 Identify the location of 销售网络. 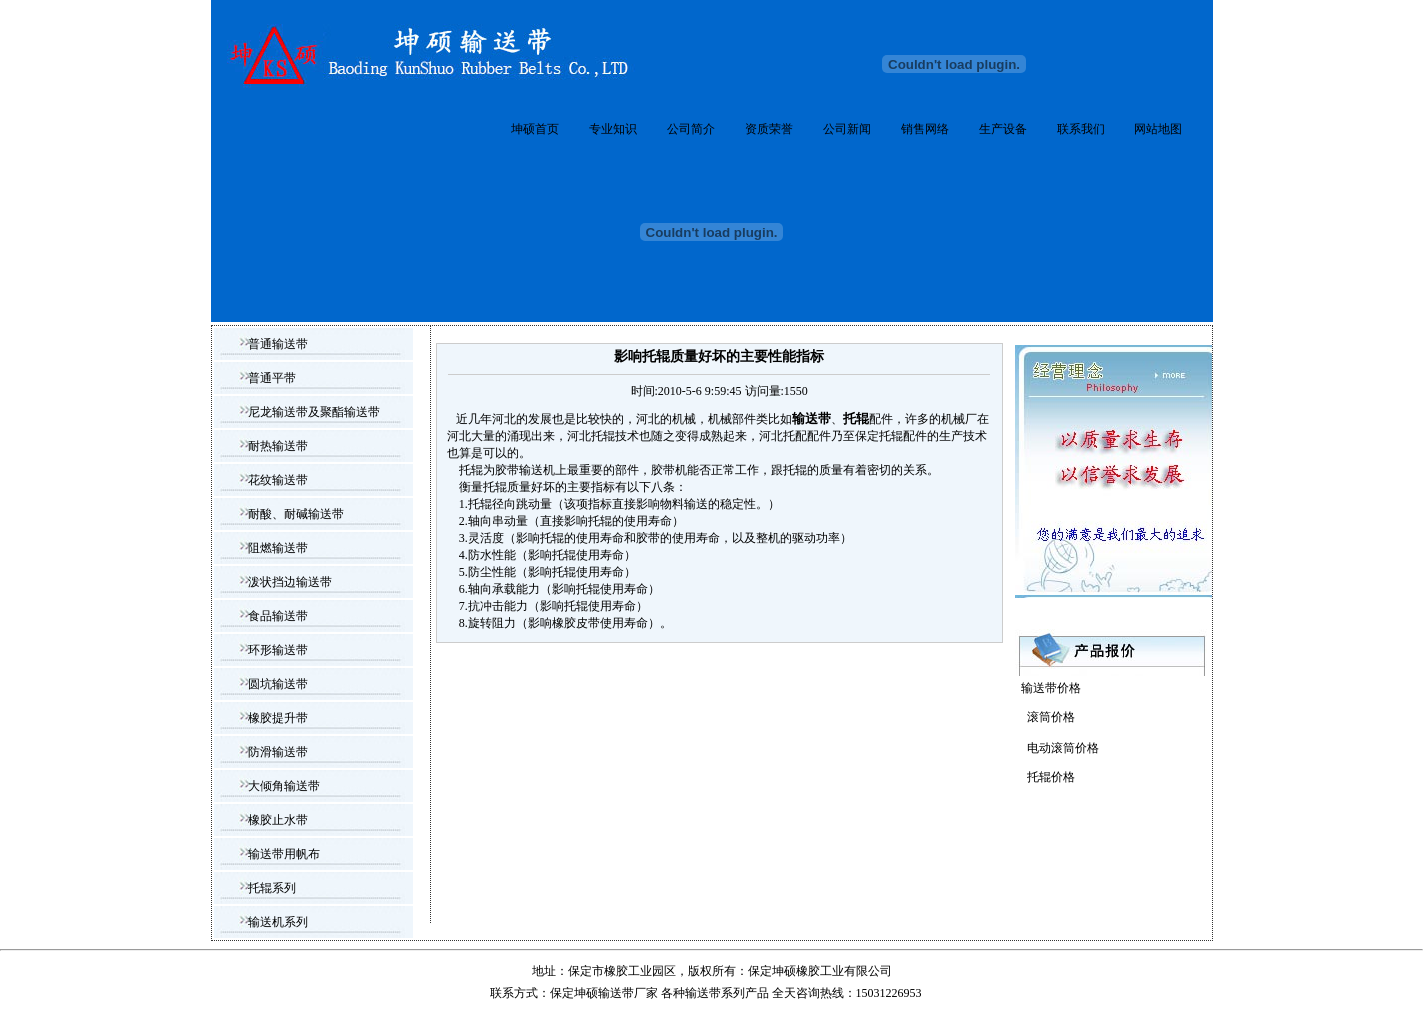
(925, 129).